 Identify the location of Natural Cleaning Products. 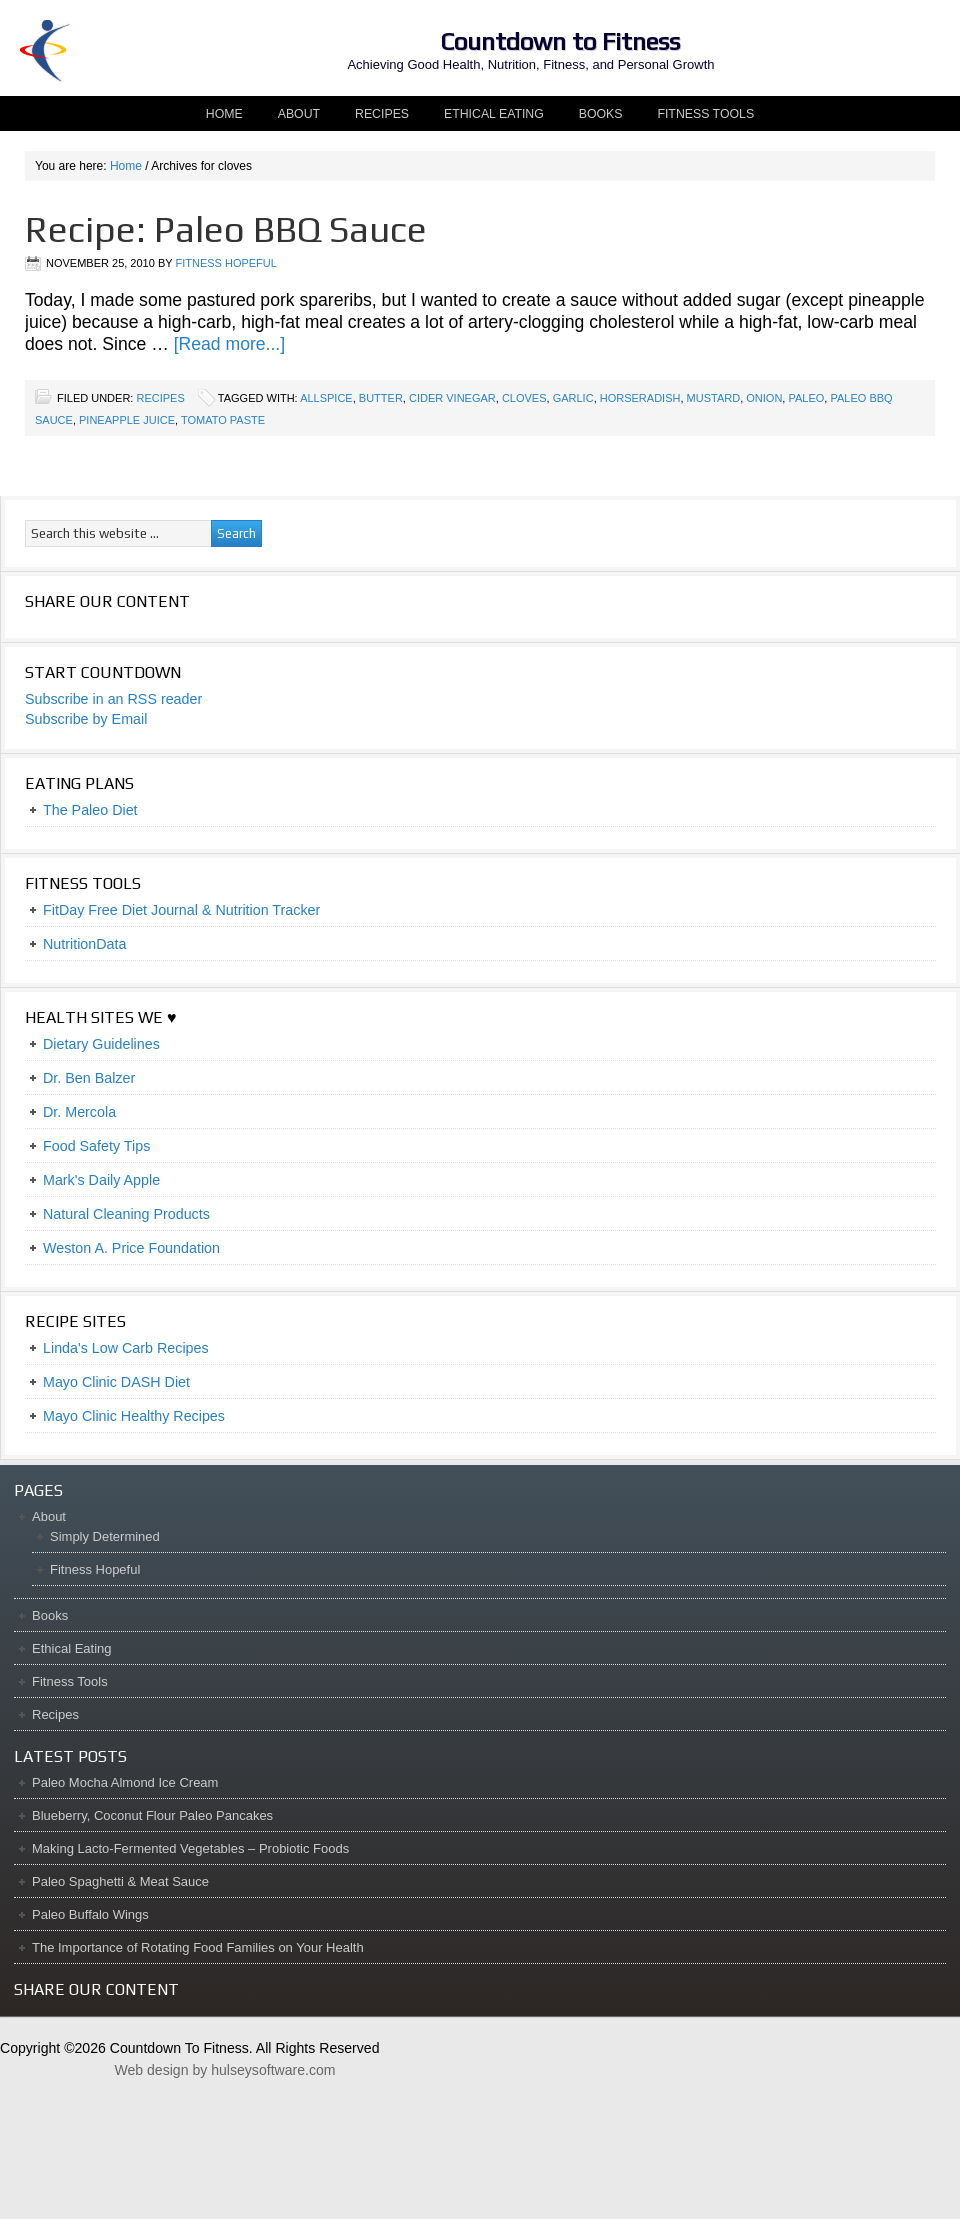
(126, 1214).